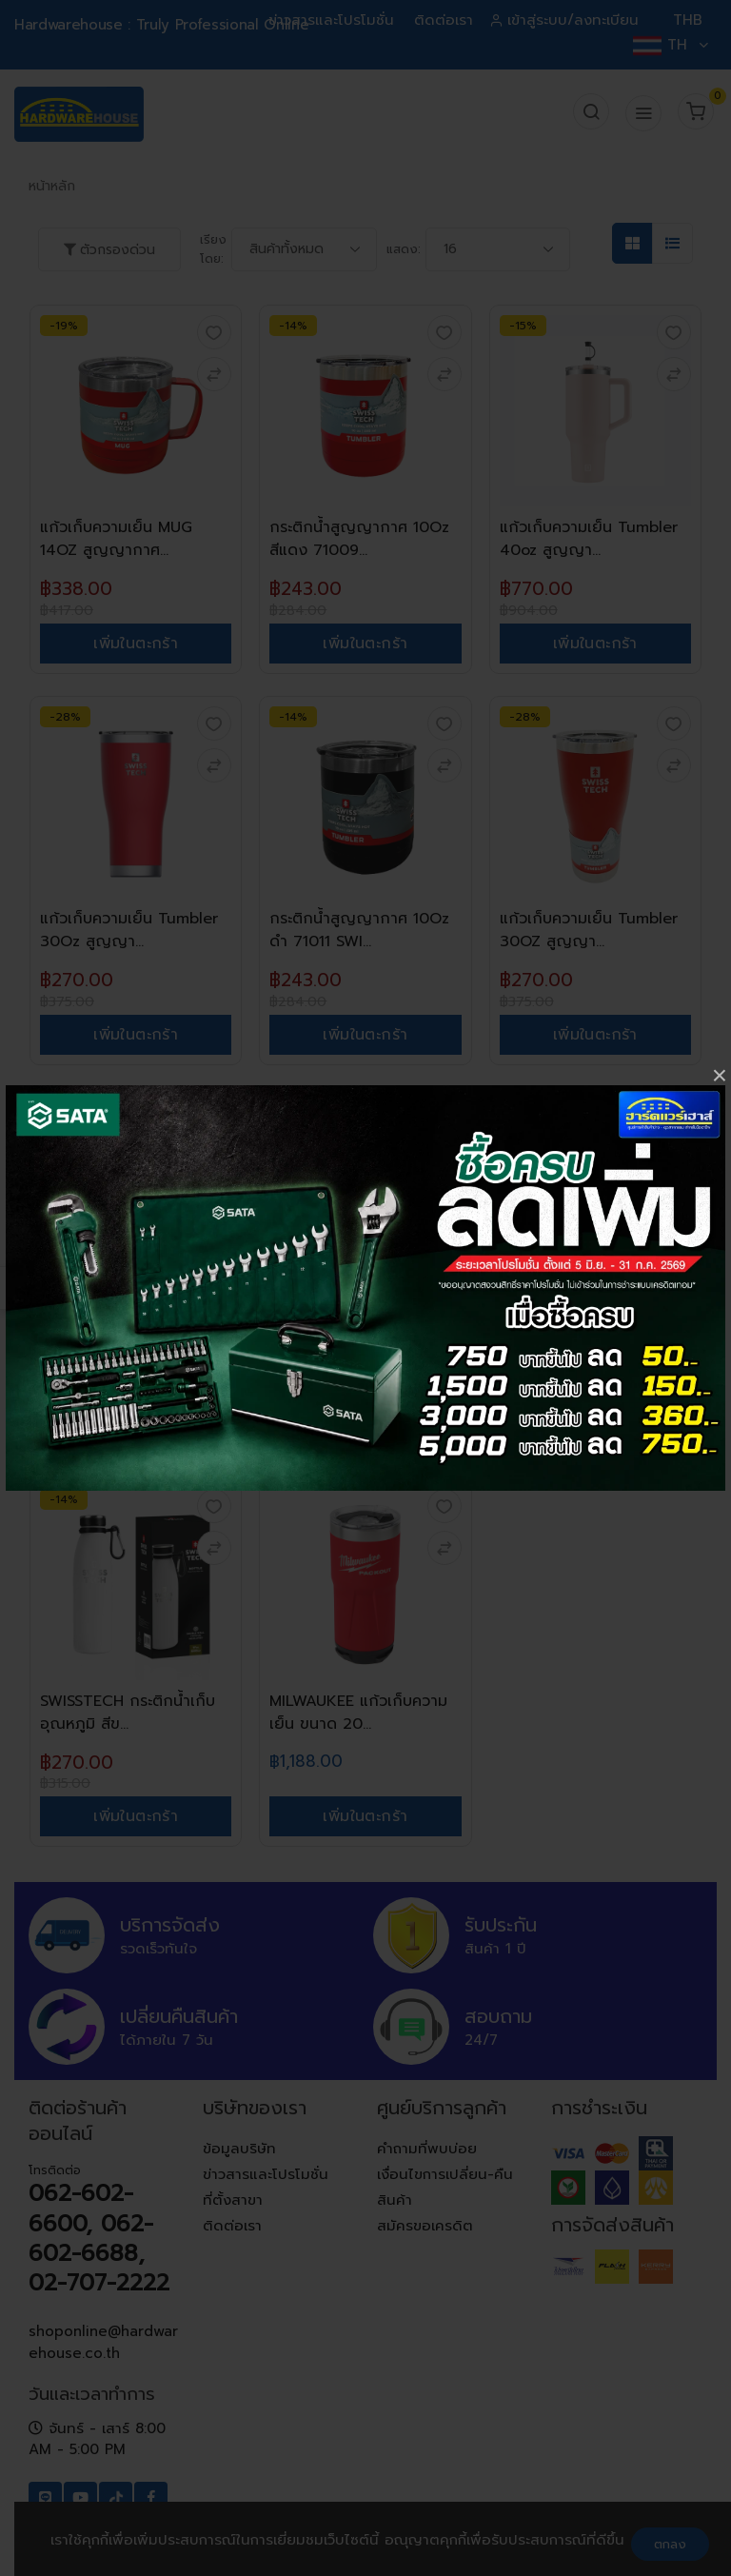  I want to click on -13%, so click(292, 1108).